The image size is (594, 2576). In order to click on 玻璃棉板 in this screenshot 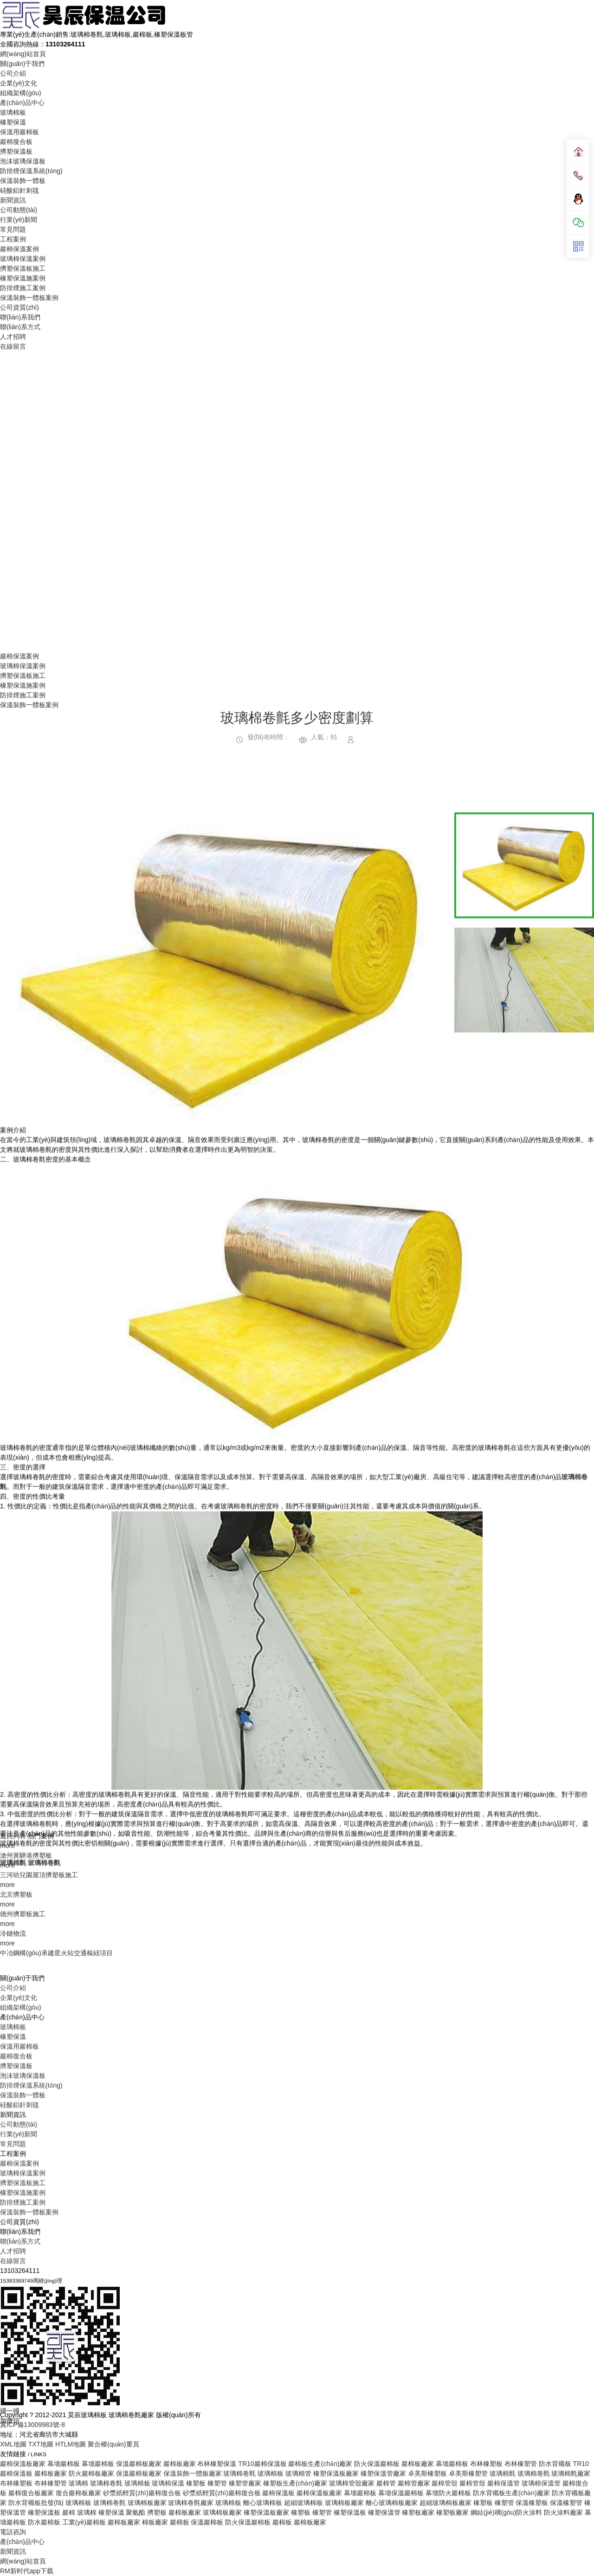, I will do `click(13, 112)`.